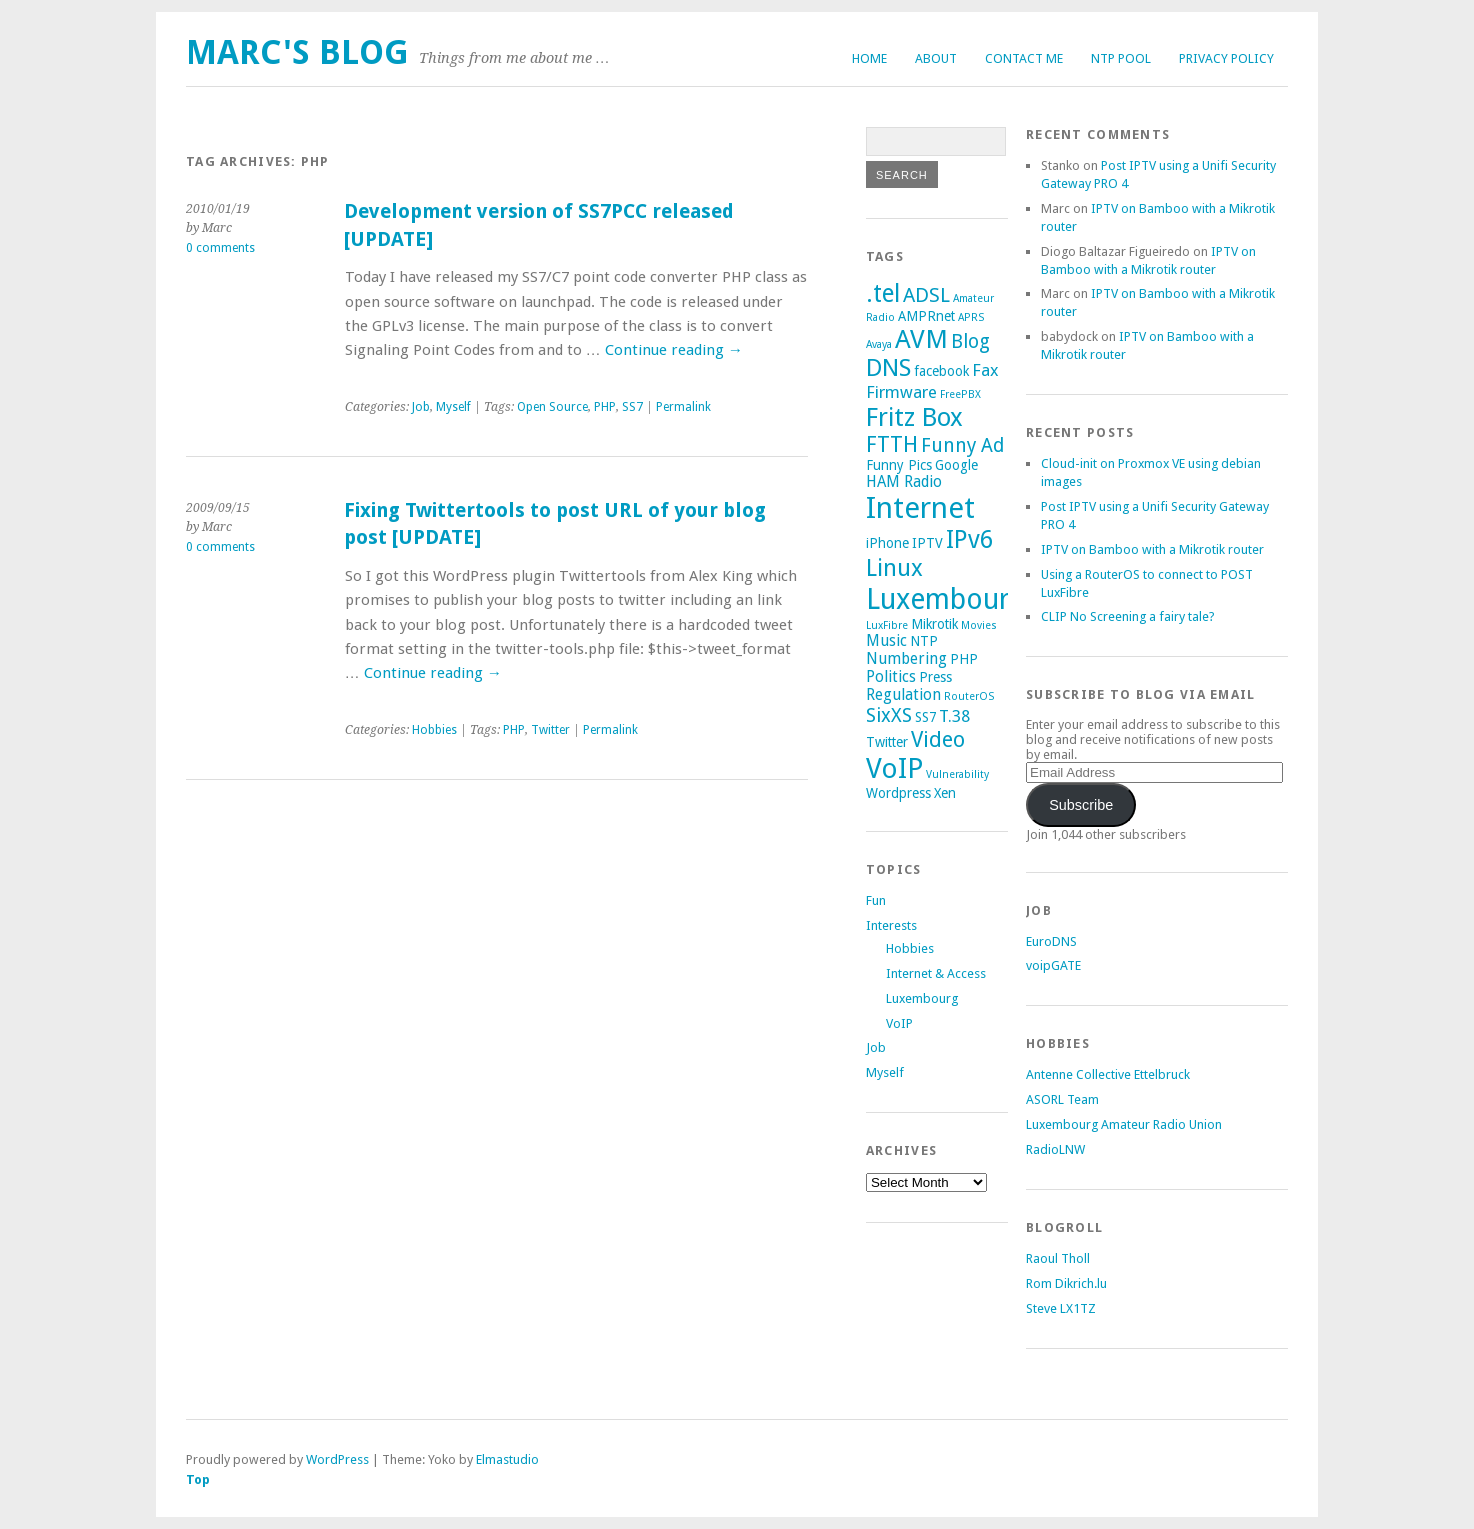  What do you see at coordinates (1053, 965) in the screenshot?
I see `voipGATE` at bounding box center [1053, 965].